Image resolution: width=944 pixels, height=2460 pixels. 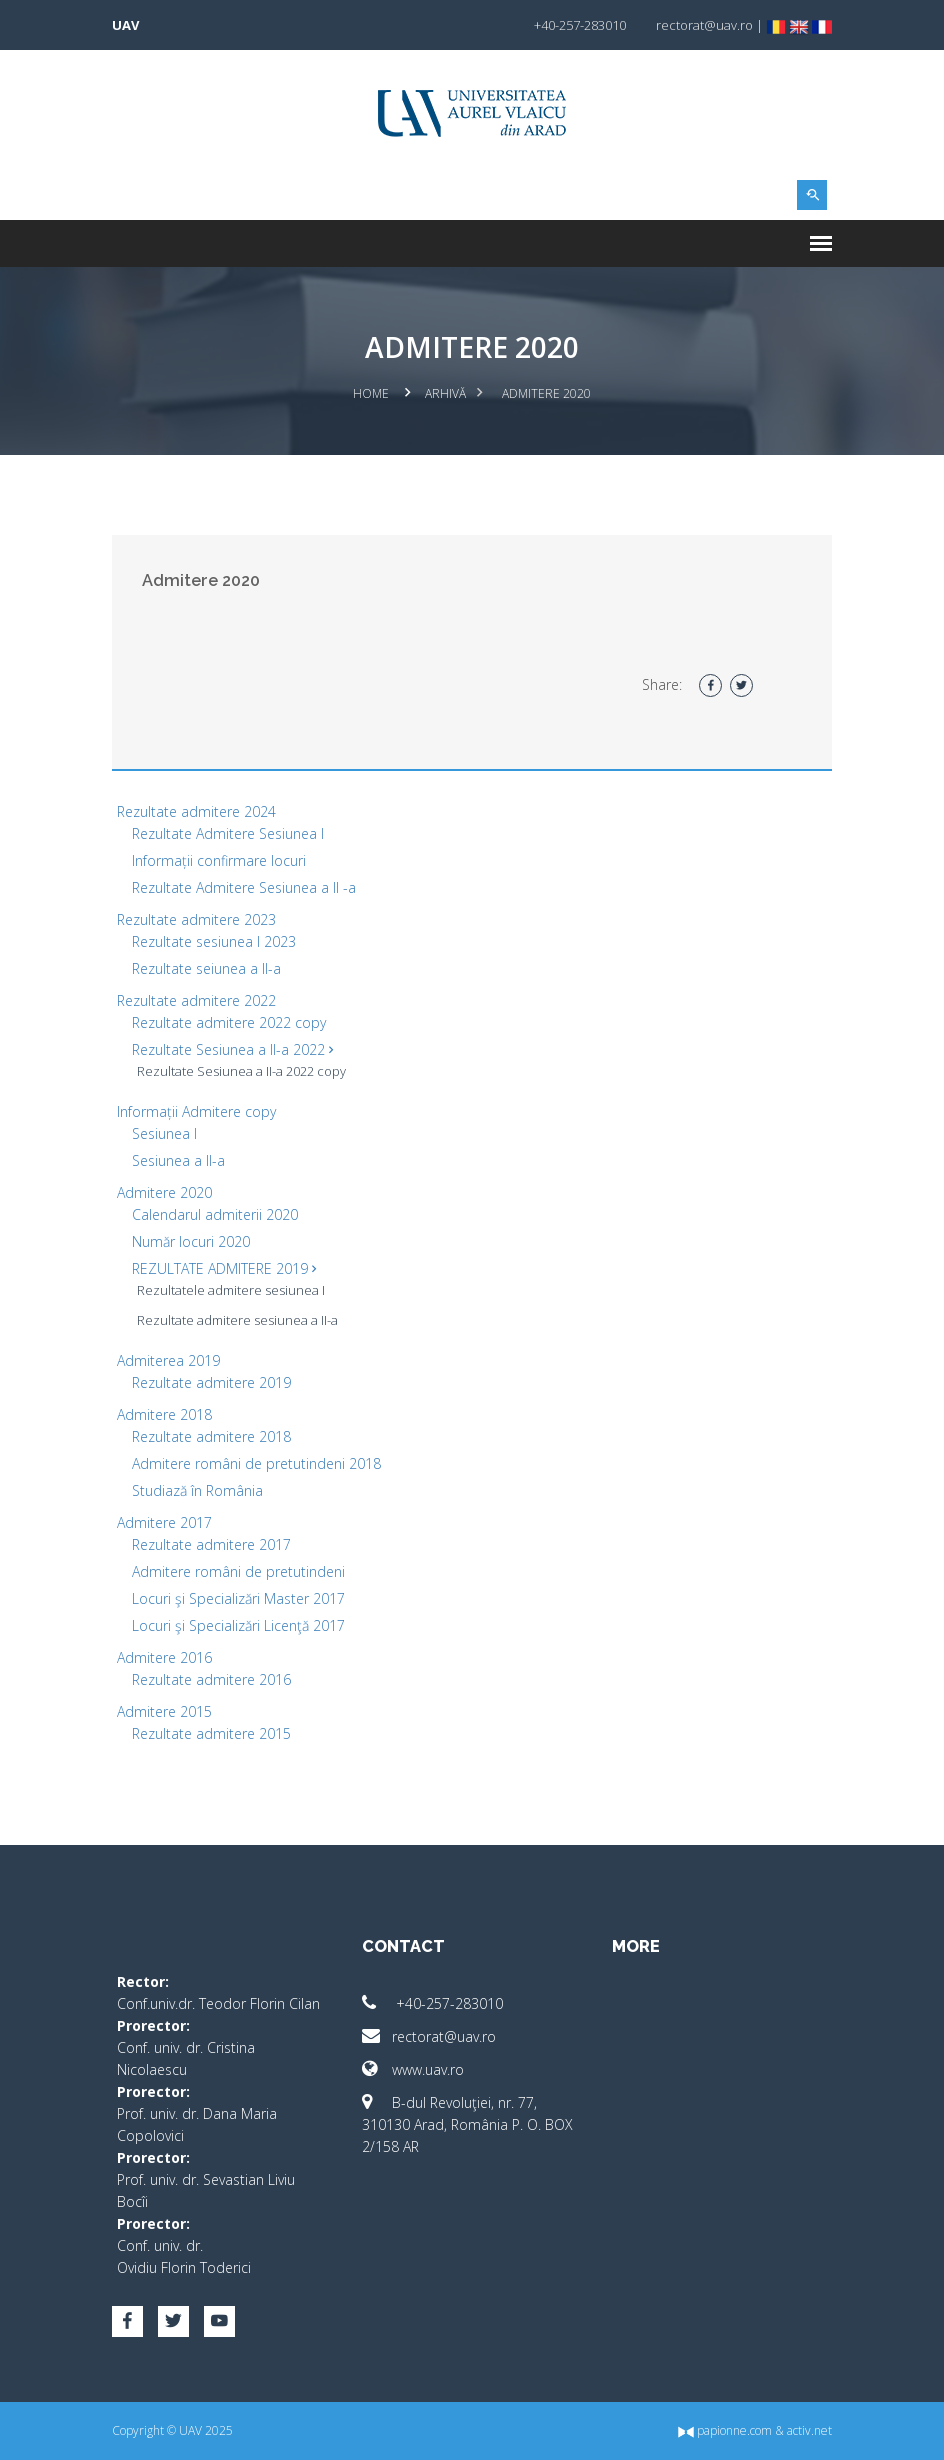 I want to click on Admitere 2016, so click(x=164, y=1657).